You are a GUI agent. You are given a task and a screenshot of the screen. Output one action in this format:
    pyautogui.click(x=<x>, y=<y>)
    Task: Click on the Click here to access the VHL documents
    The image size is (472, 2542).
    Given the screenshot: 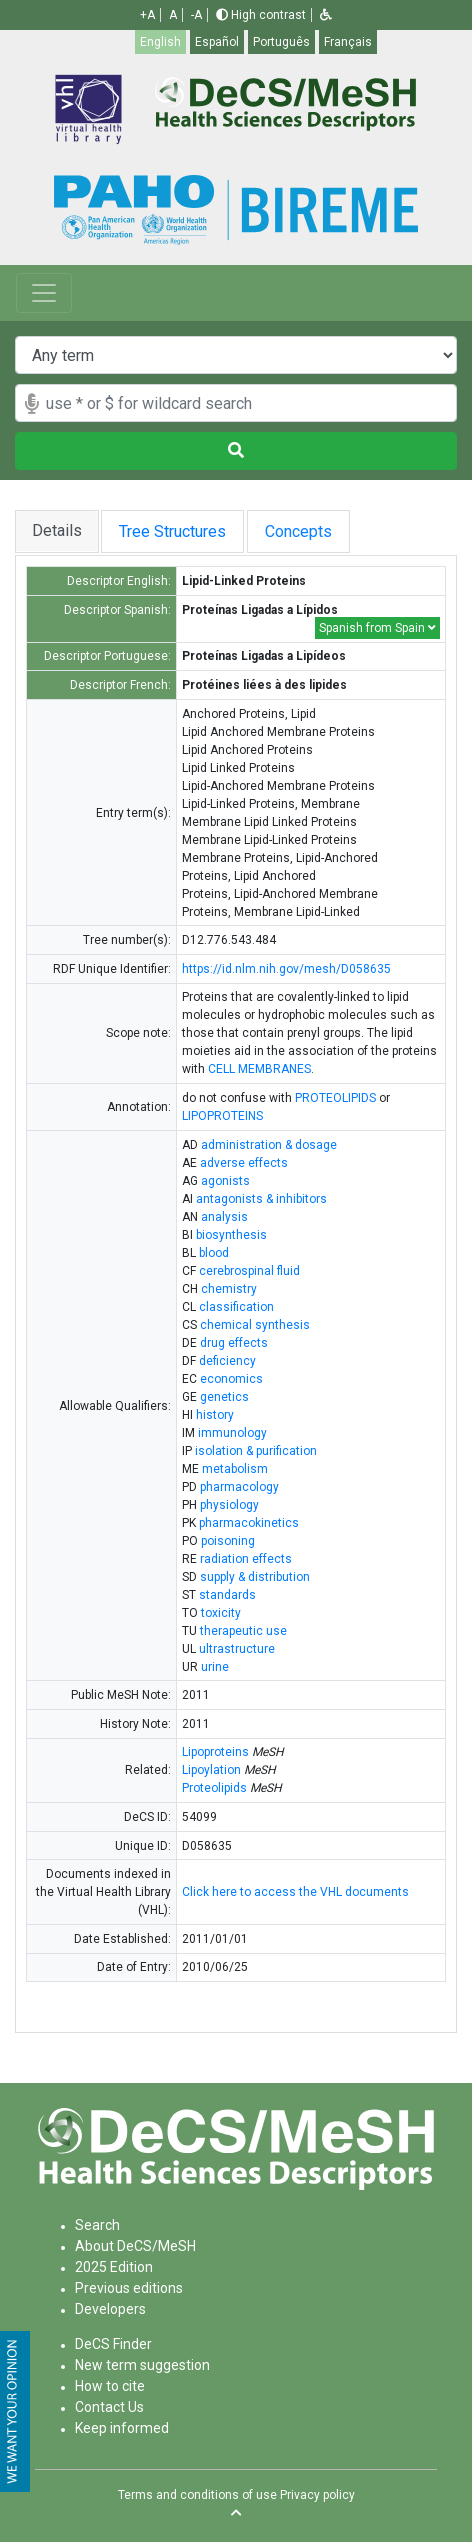 What is the action you would take?
    pyautogui.click(x=295, y=1892)
    